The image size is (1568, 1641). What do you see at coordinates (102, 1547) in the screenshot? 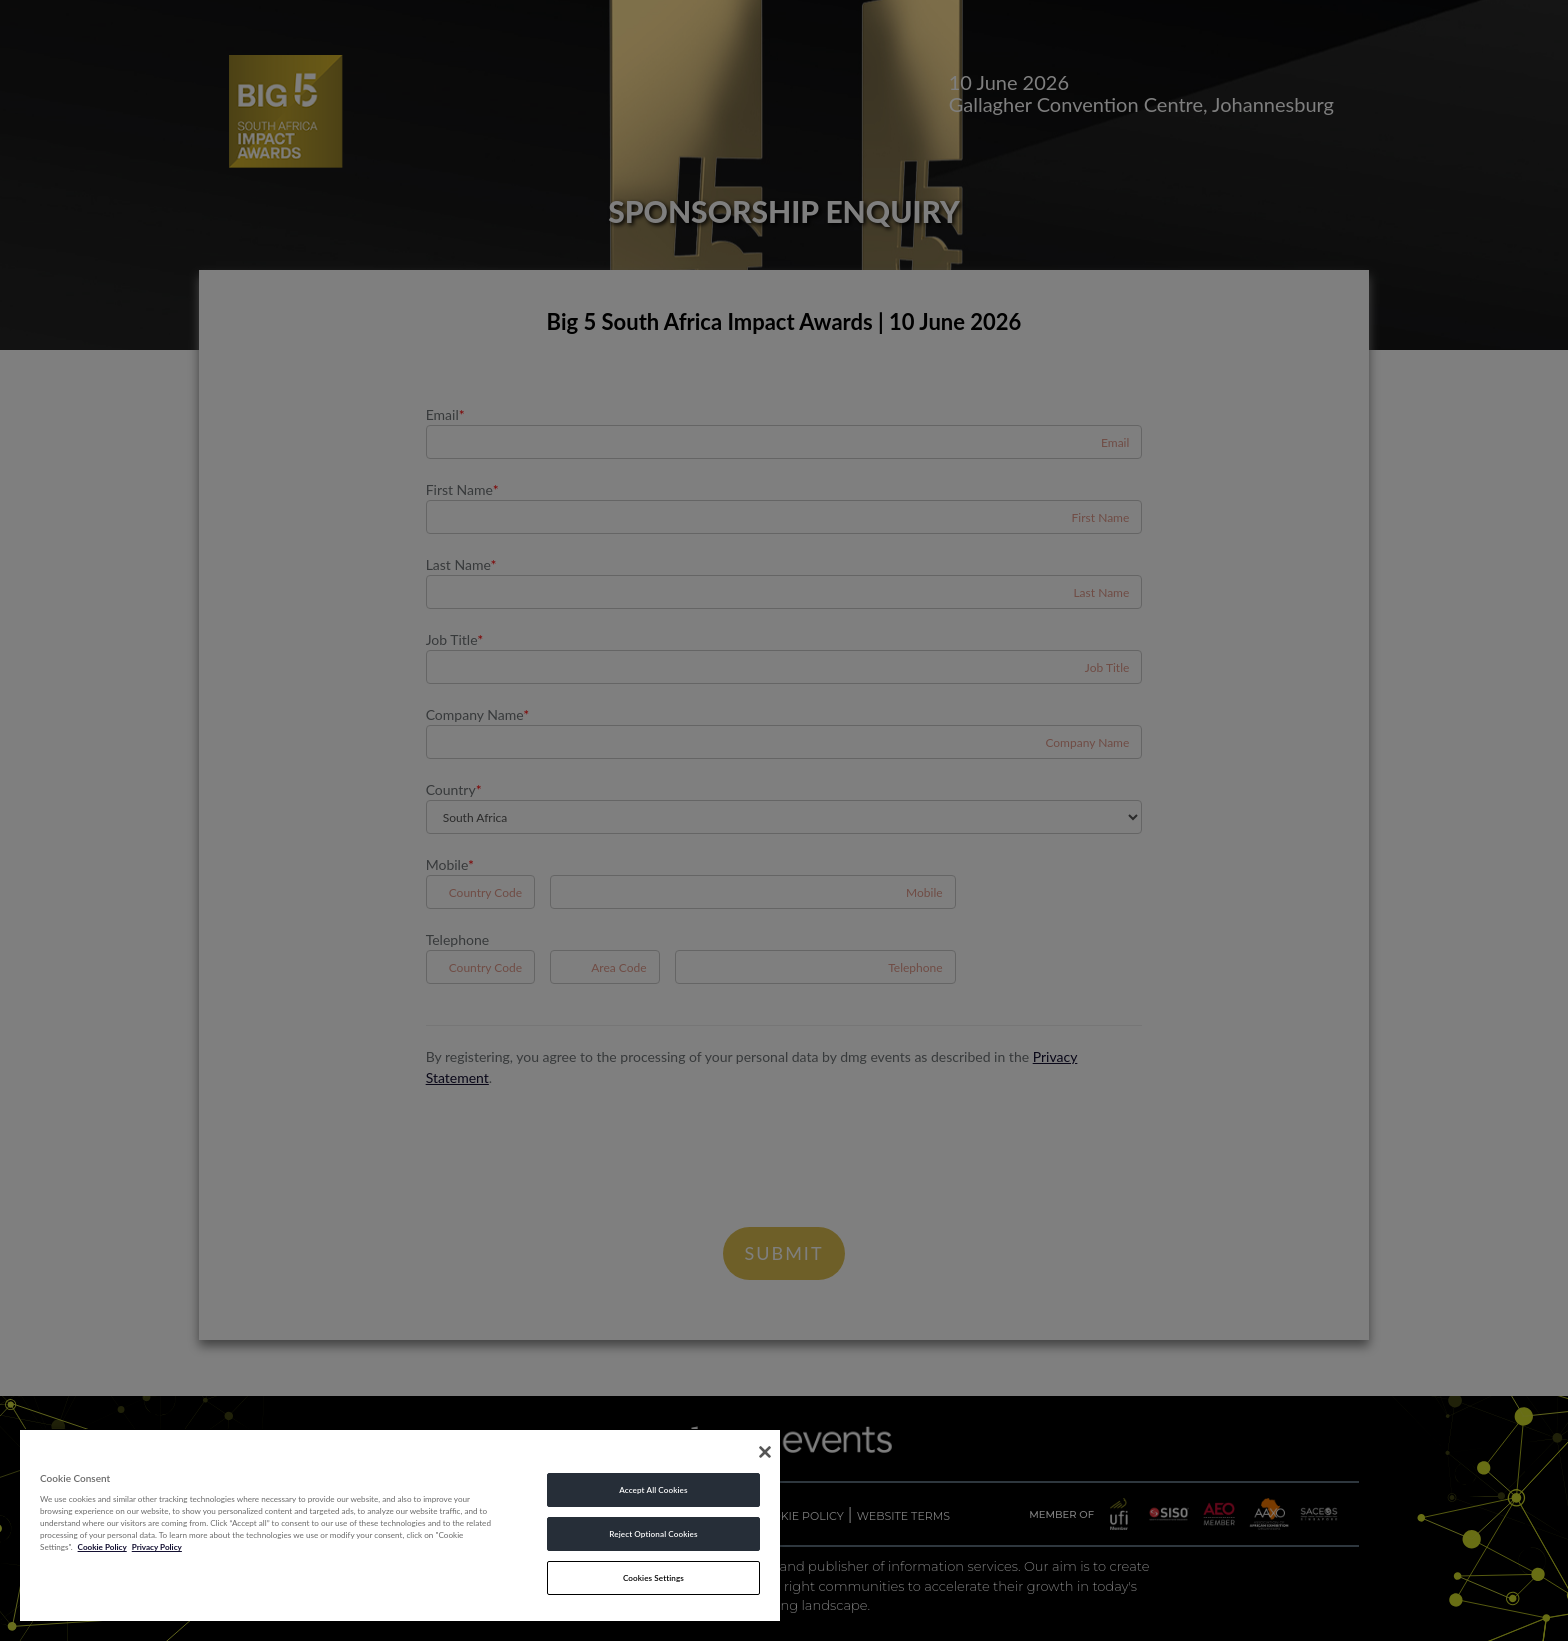
I see `Cookie Policy [More information about your privacy, opens in a new tab]` at bounding box center [102, 1547].